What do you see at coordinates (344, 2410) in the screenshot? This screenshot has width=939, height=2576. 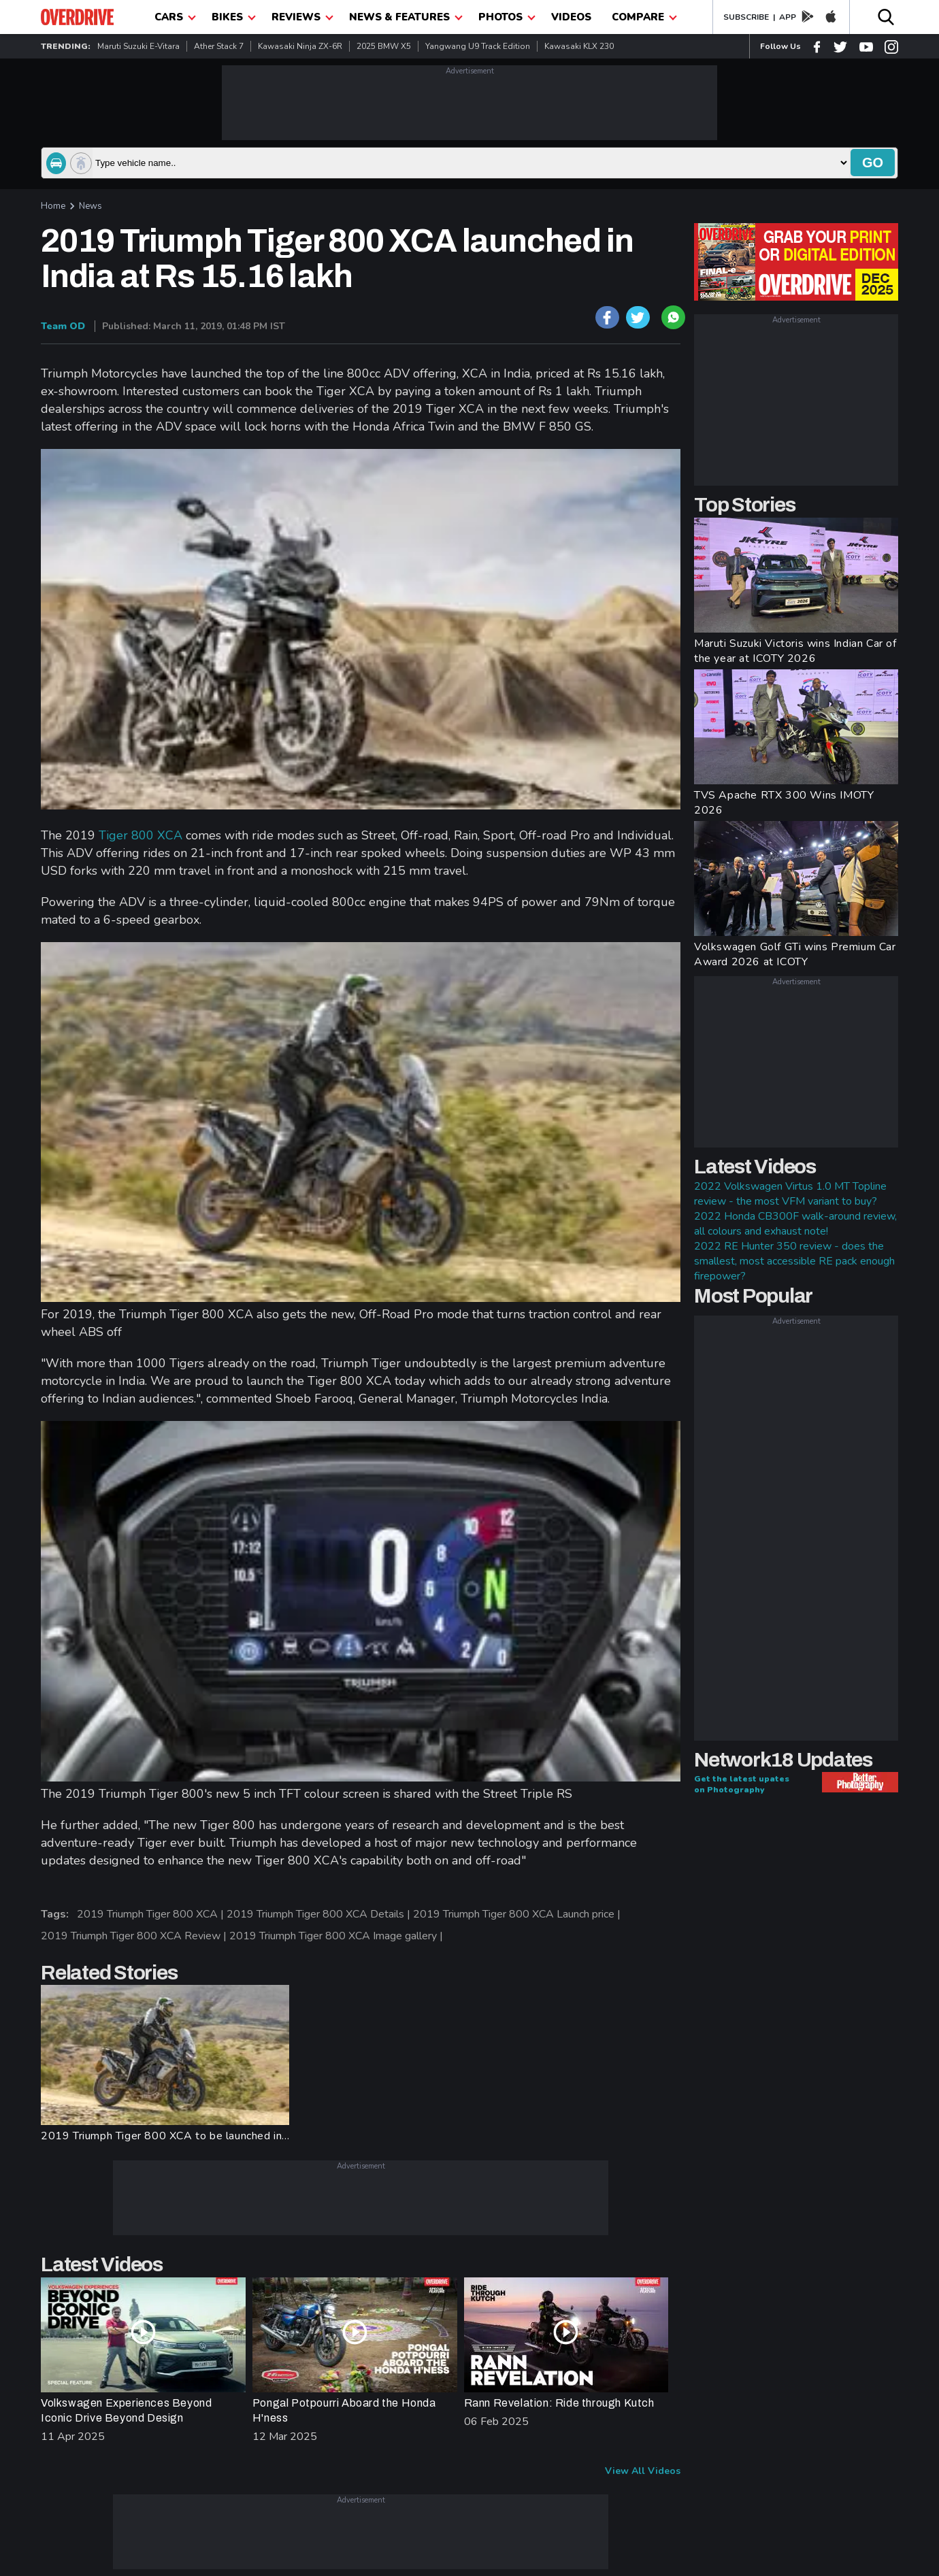 I see `Pongal Potpourri Aboard the Honda H'ness` at bounding box center [344, 2410].